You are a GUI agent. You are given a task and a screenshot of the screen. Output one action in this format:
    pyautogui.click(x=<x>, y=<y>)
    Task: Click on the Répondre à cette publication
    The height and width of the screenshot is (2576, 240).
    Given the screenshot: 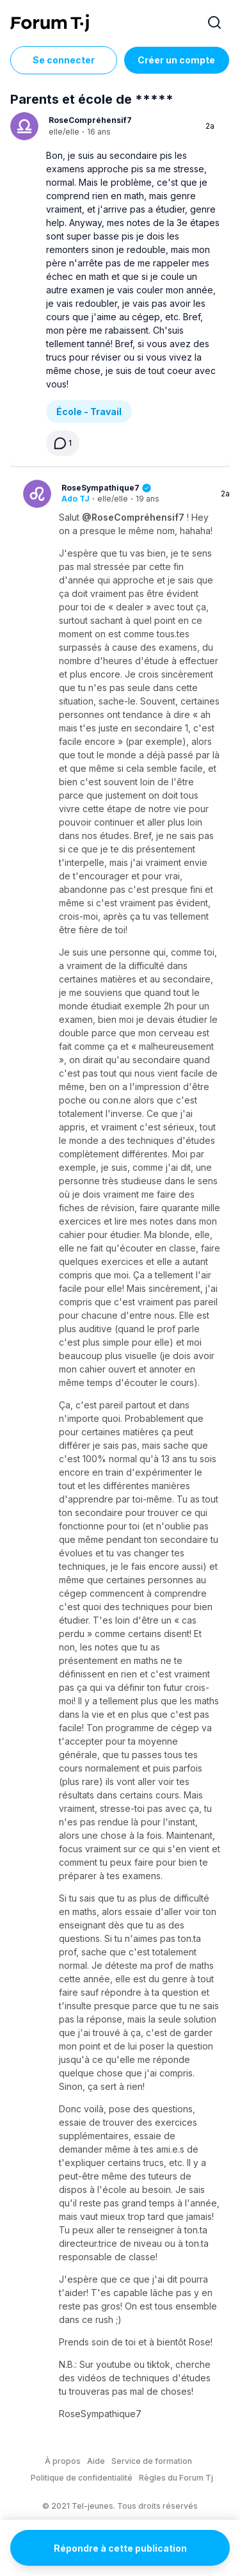 What is the action you would take?
    pyautogui.click(x=120, y=2548)
    